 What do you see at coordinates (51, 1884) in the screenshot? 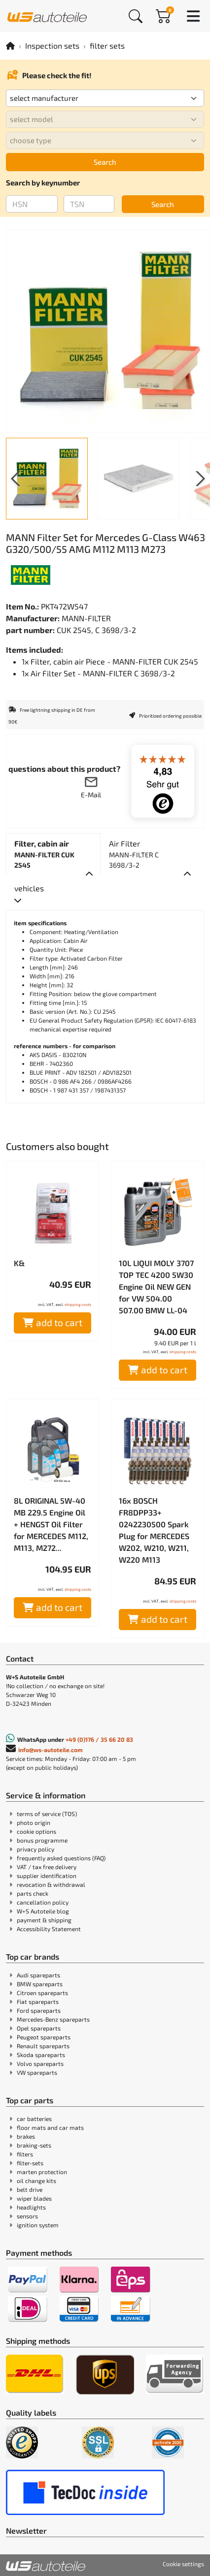
I see `revocation & withdrawal` at bounding box center [51, 1884].